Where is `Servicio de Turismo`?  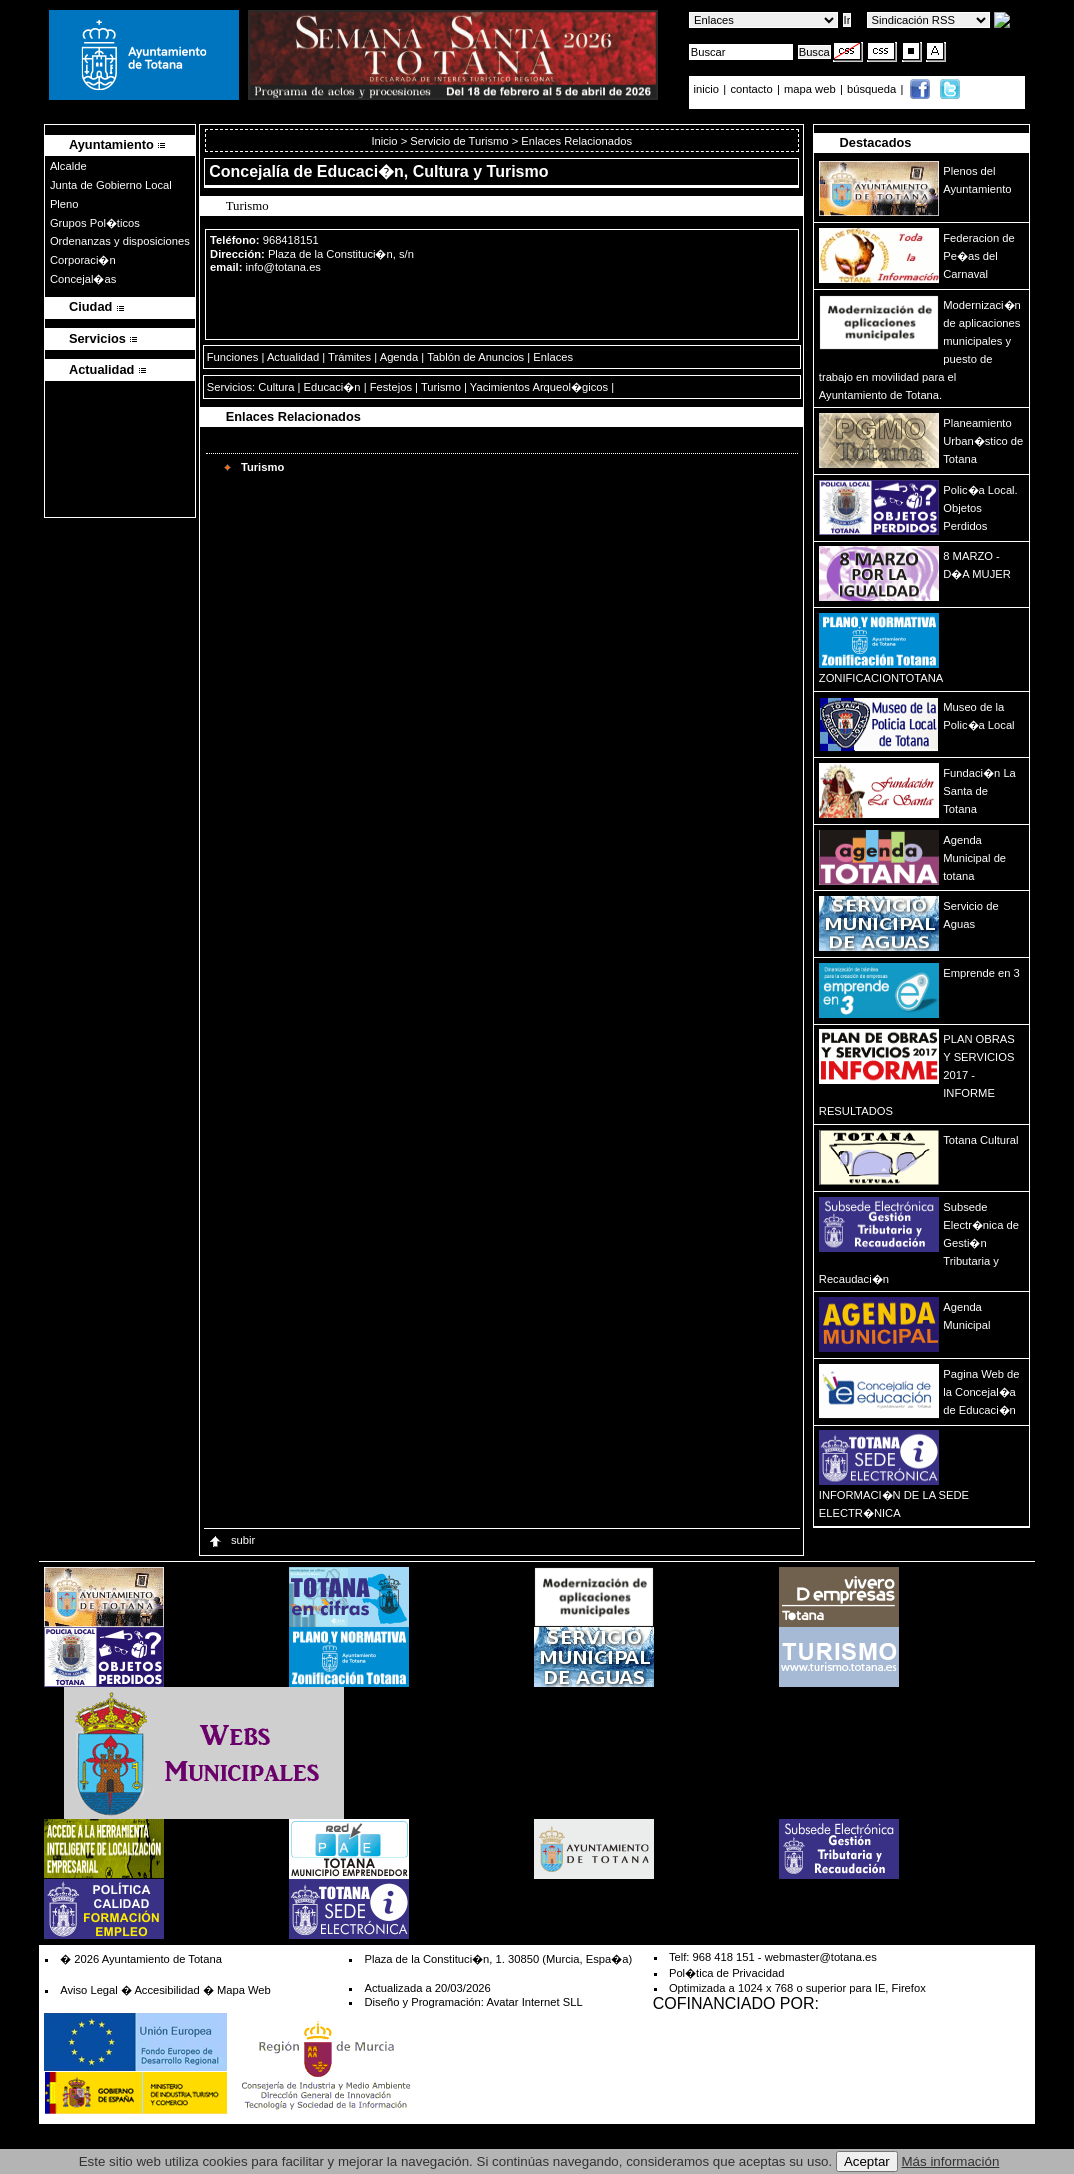 Servicio de Turismo is located at coordinates (459, 141).